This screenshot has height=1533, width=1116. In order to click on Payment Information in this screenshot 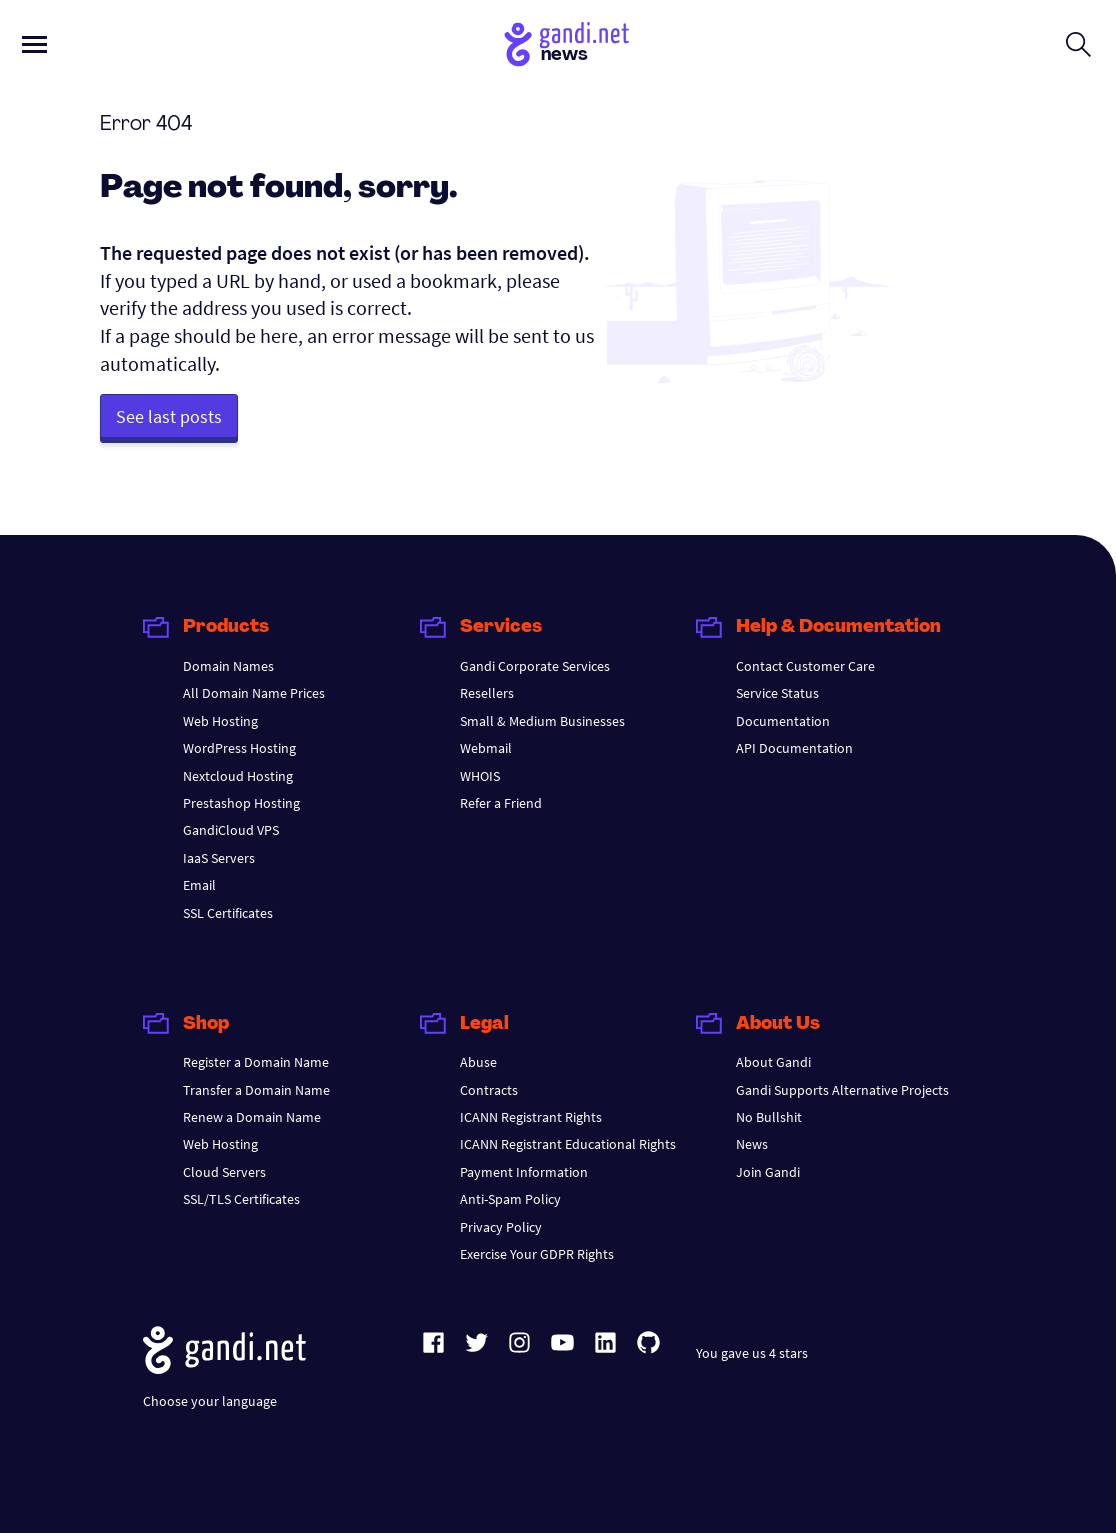, I will do `click(524, 1172)`.